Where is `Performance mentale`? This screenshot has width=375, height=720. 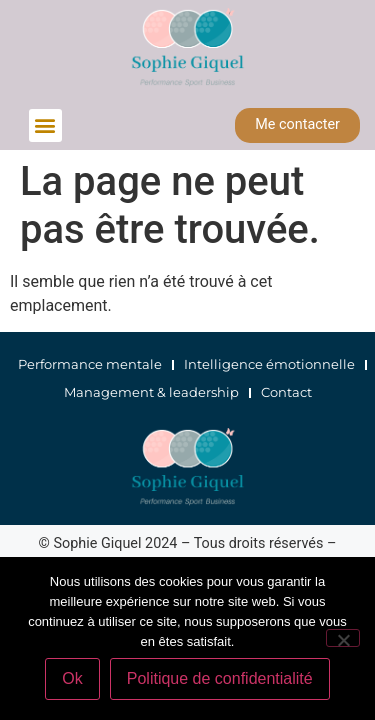
Performance mentale is located at coordinates (90, 364).